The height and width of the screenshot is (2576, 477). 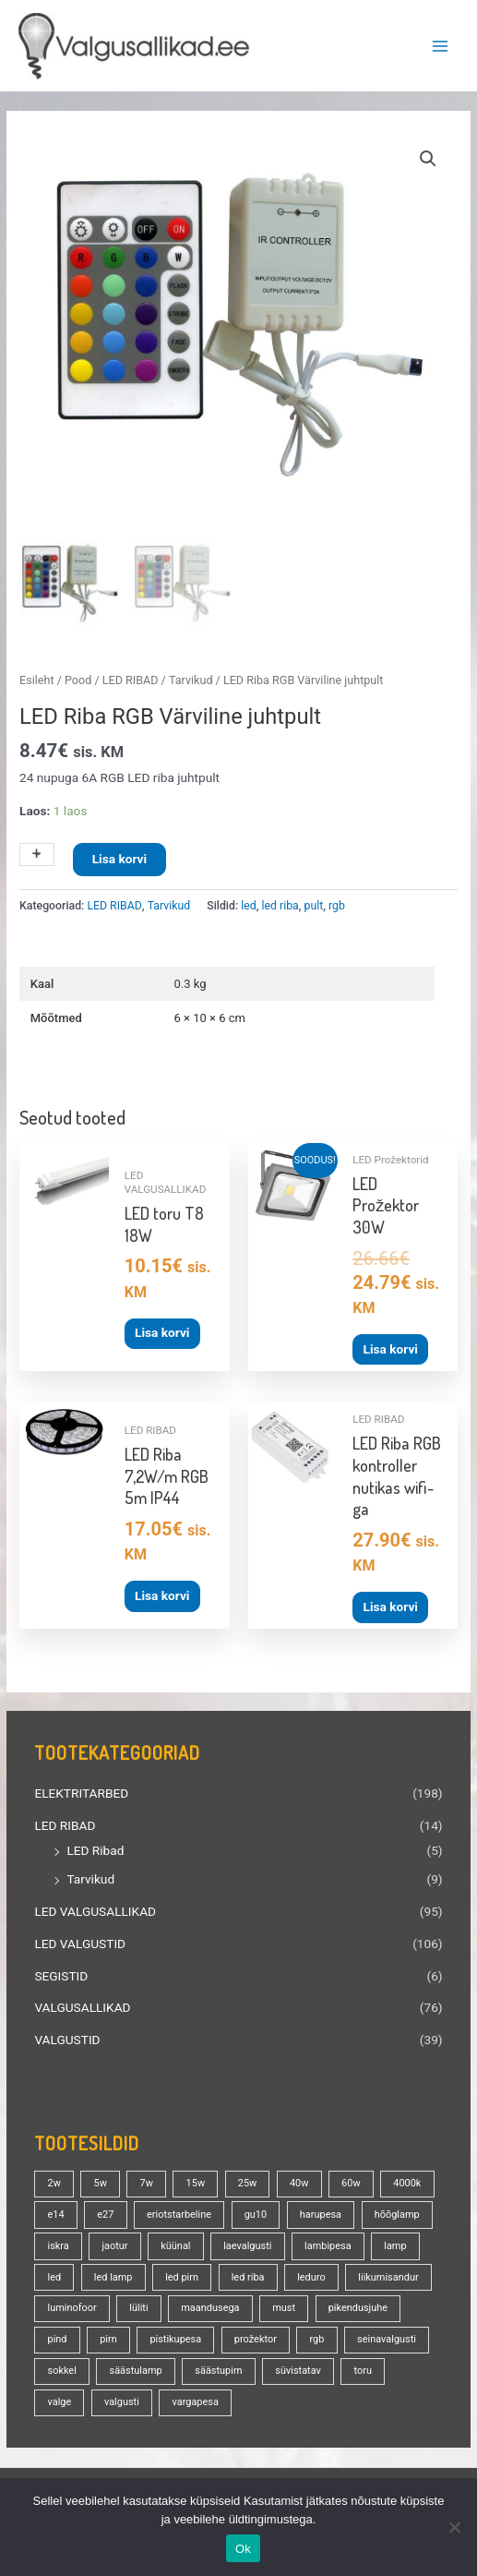 I want to click on LED VALGUSTID, so click(x=79, y=1940).